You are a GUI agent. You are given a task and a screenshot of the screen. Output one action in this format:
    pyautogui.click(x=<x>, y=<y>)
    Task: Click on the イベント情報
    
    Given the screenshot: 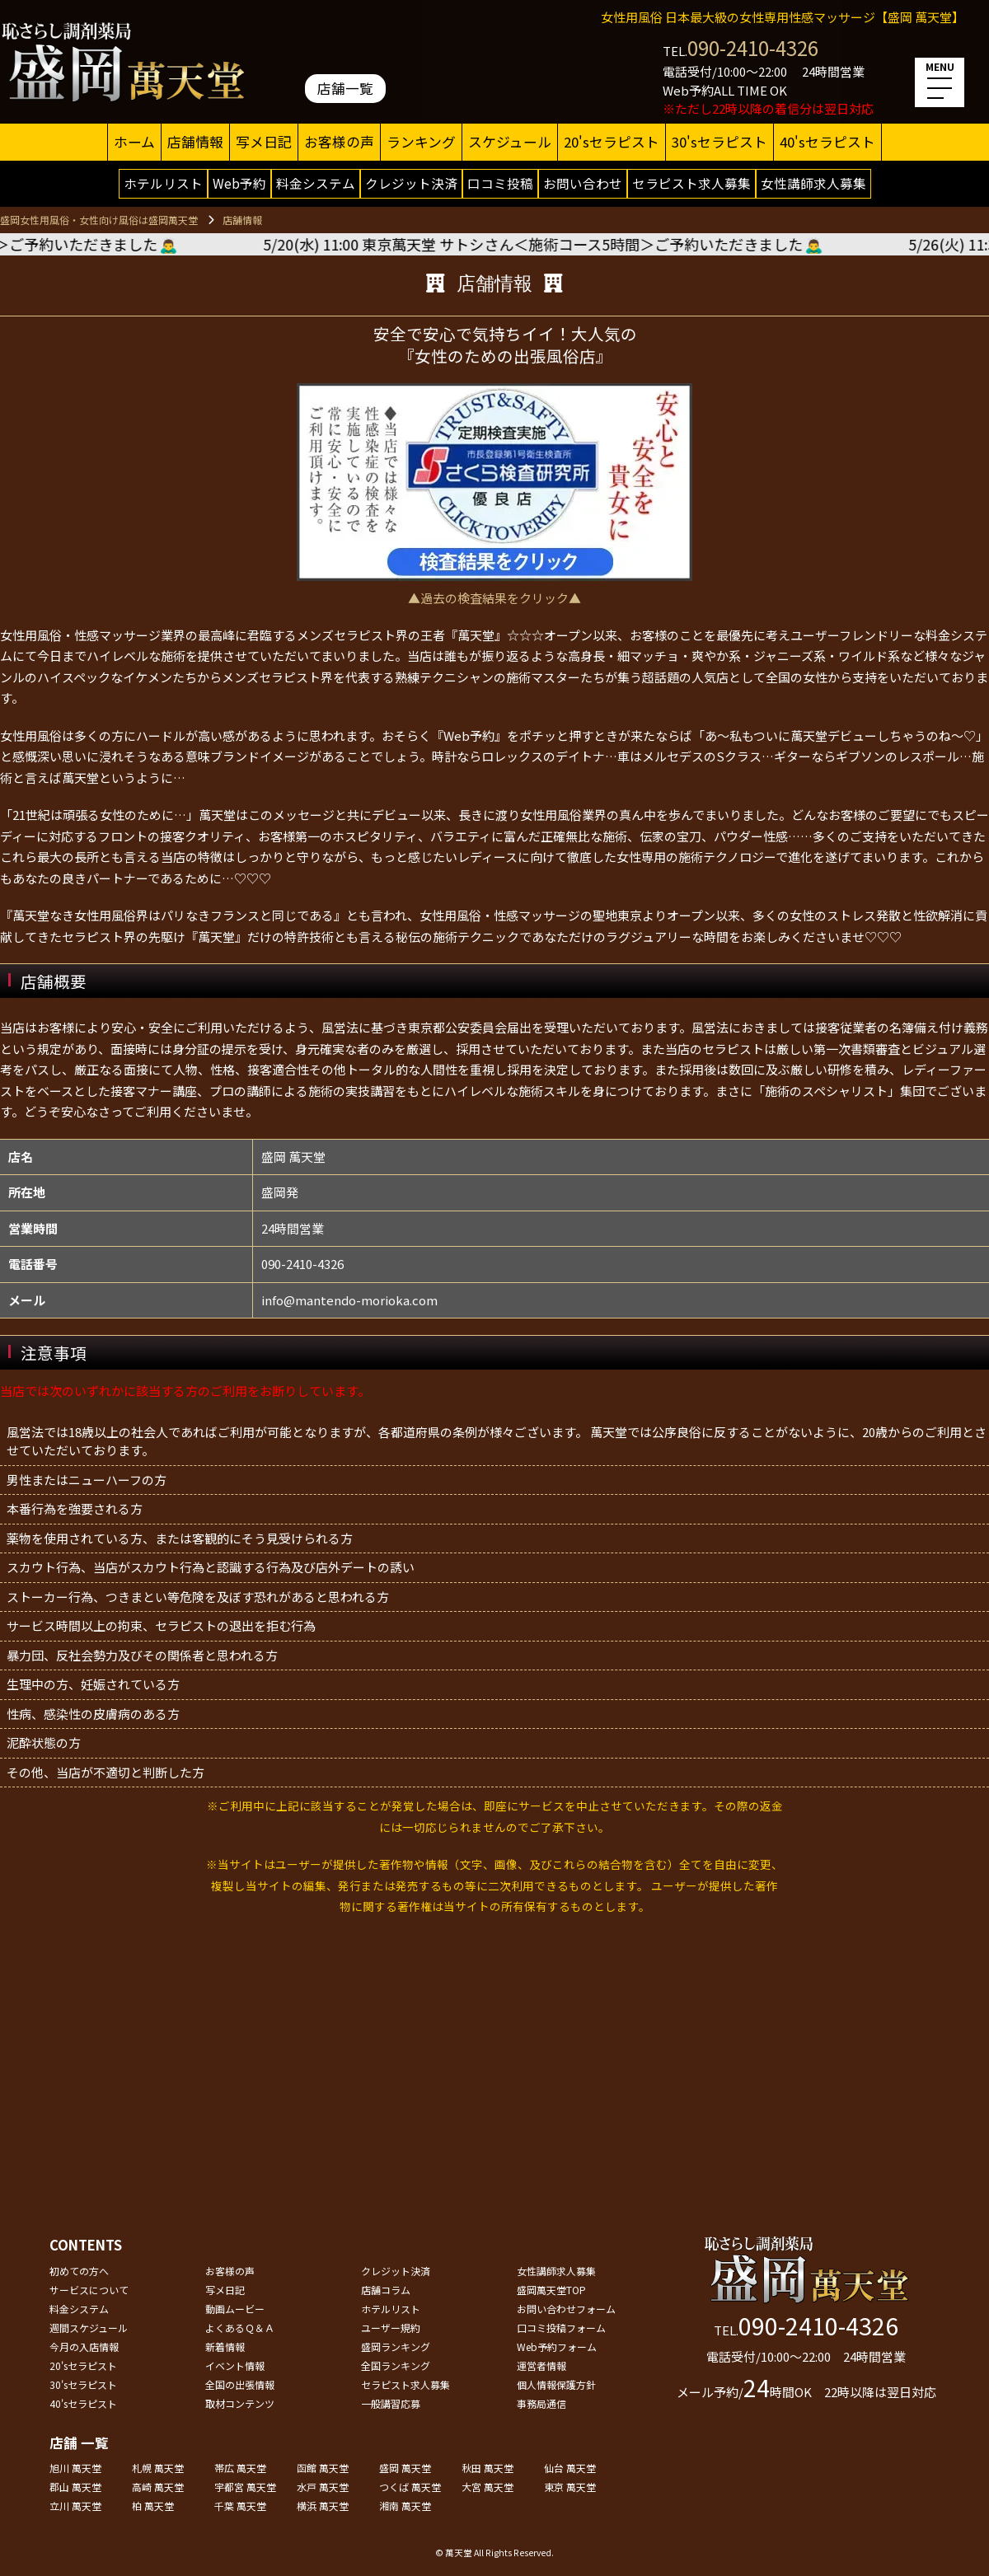 What is the action you would take?
    pyautogui.click(x=235, y=2365)
    